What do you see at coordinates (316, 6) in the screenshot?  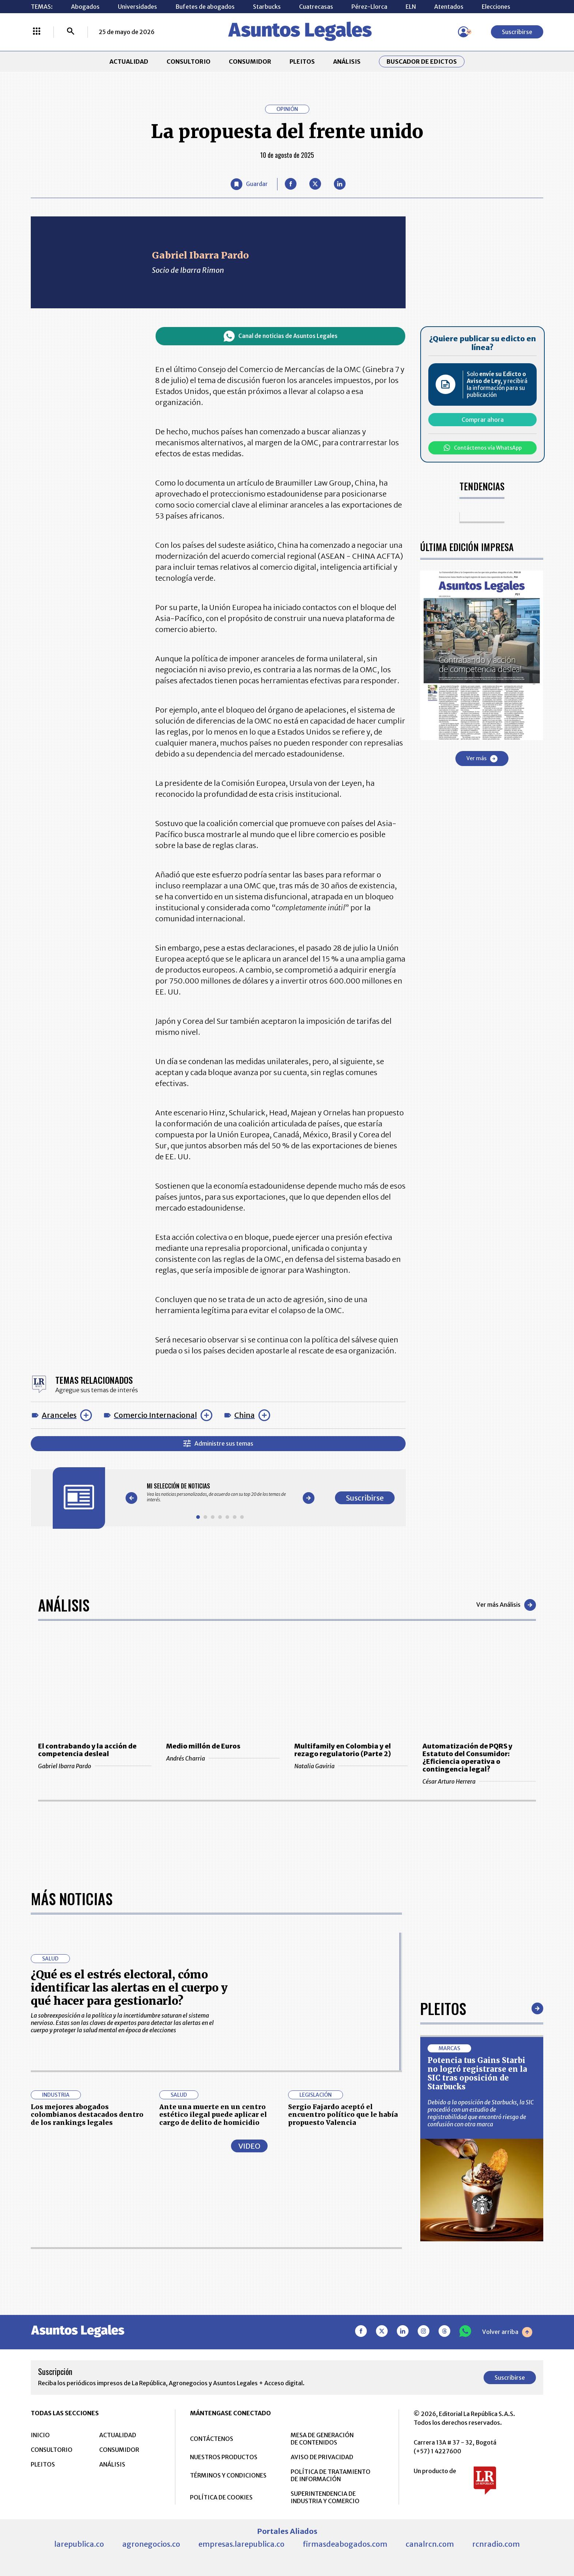 I see `Cuatrecasas` at bounding box center [316, 6].